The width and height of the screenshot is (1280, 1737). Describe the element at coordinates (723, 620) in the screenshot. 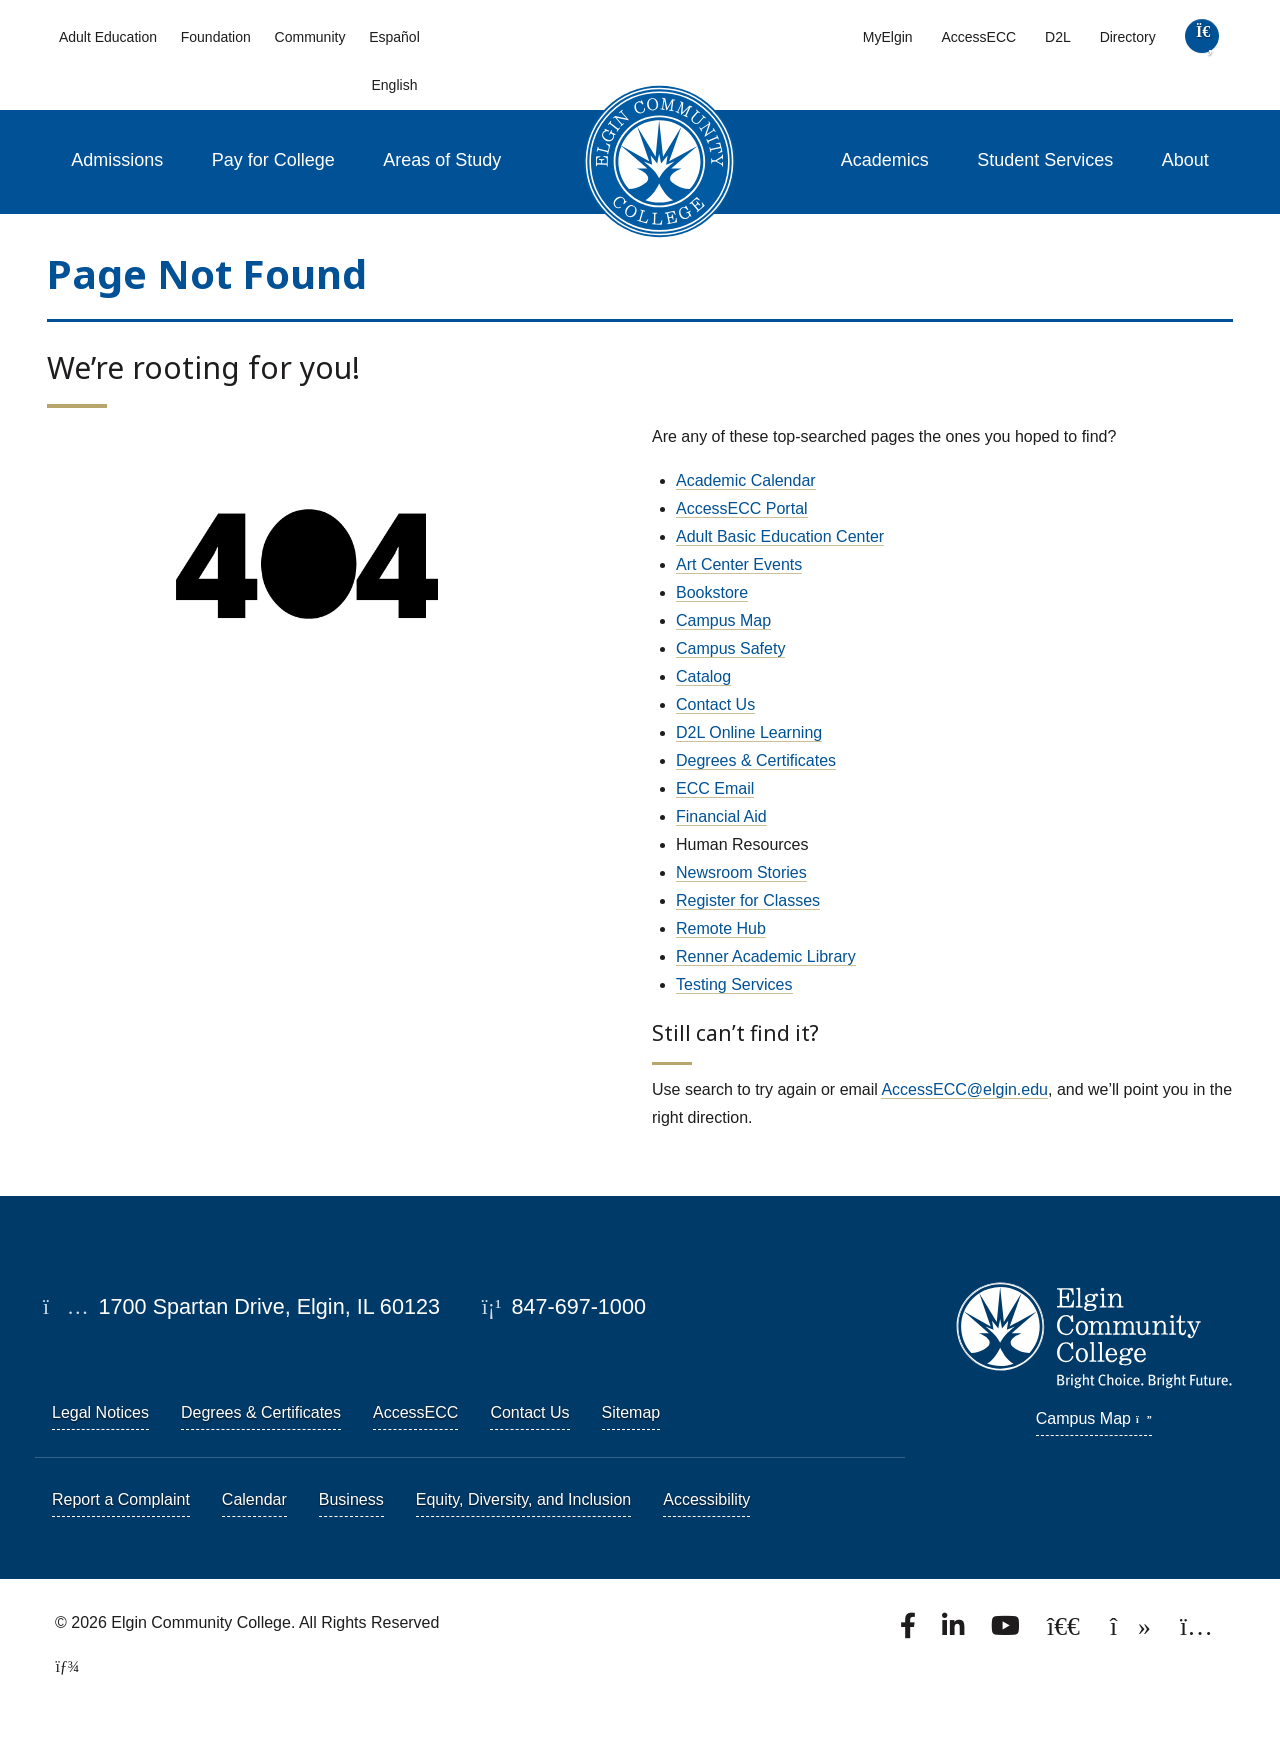

I see `Campus Map` at that location.